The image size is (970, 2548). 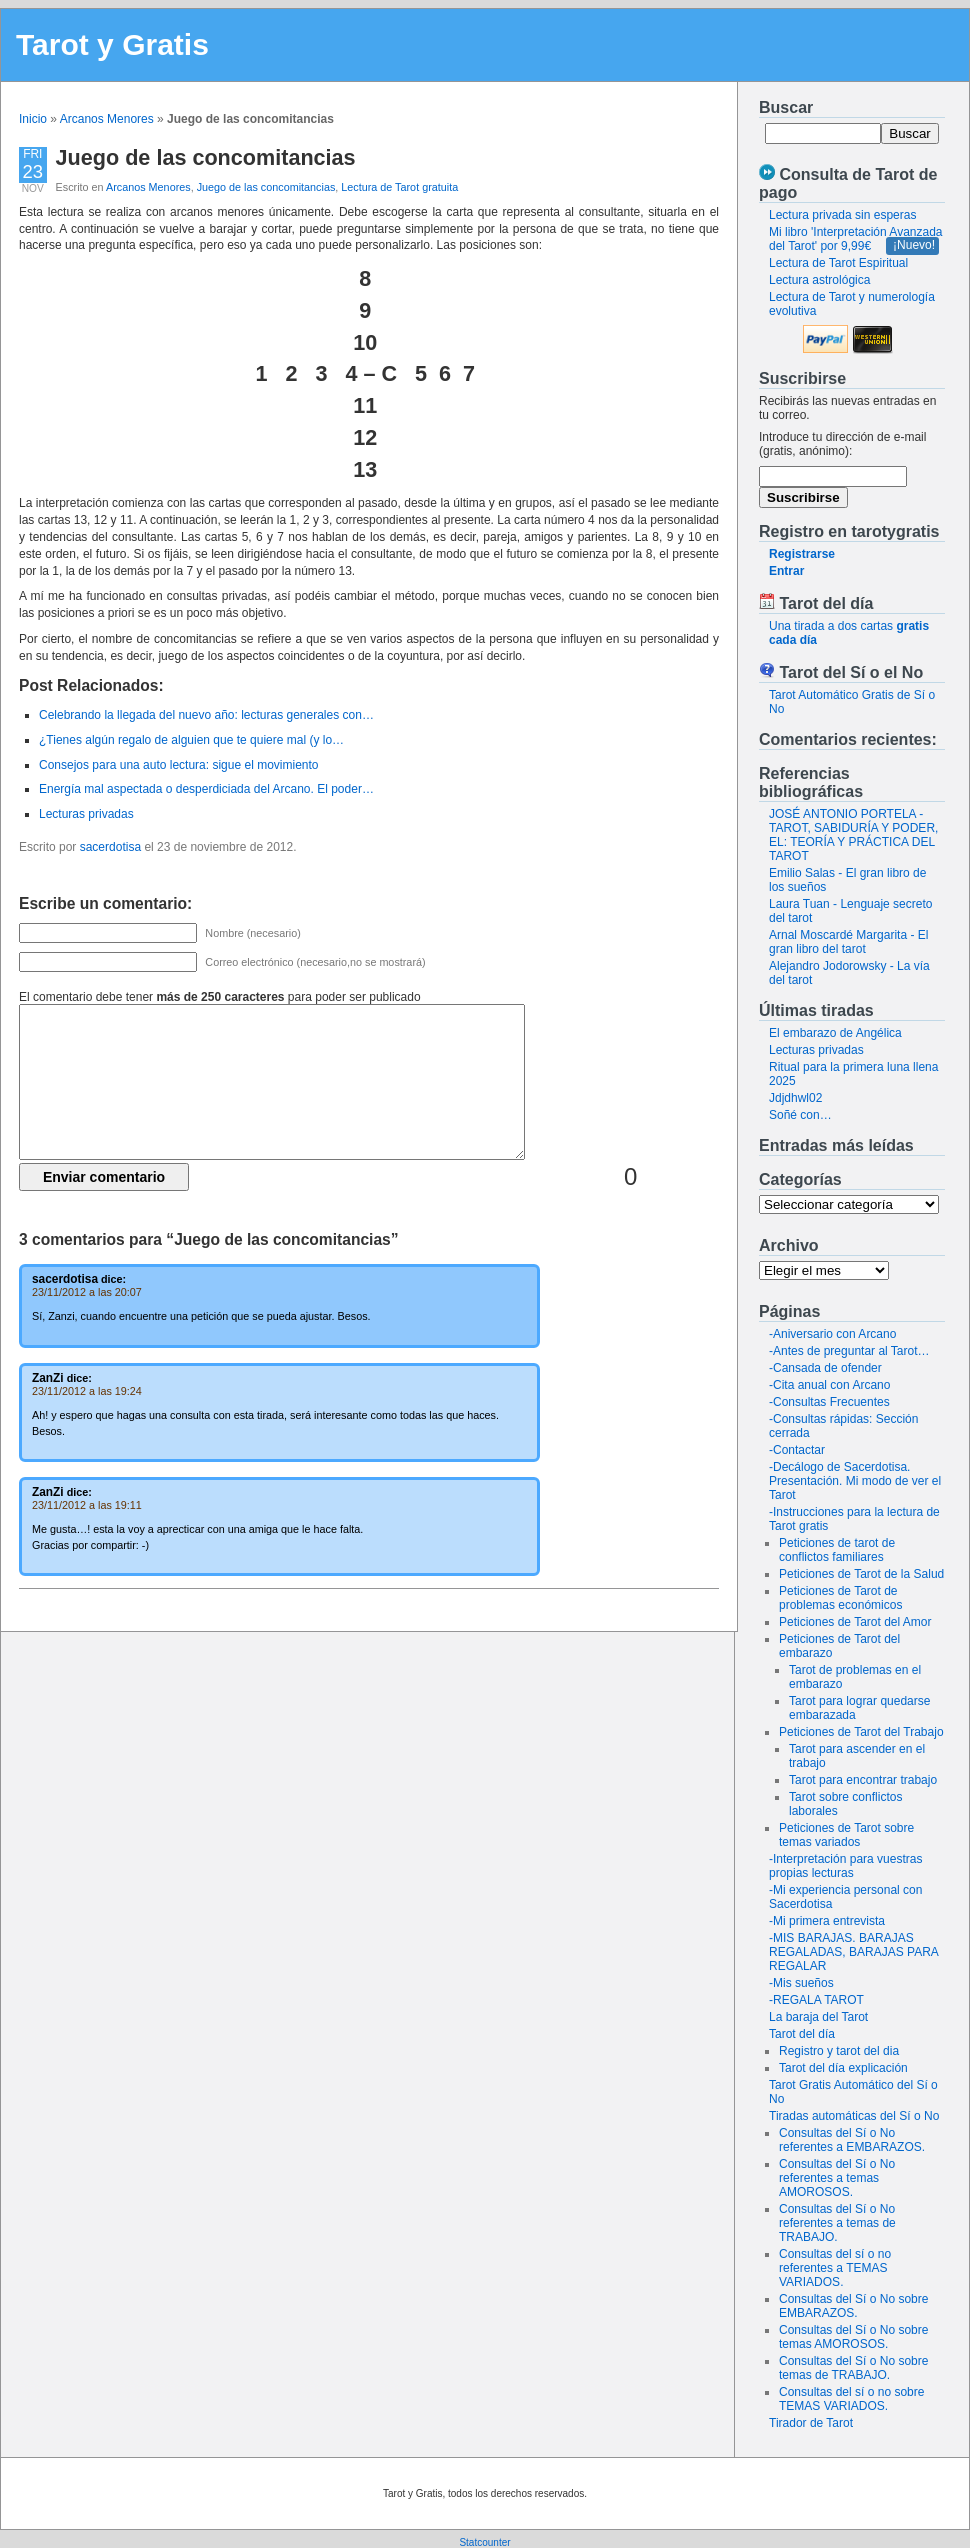 I want to click on Tirador de Tarot, so click(x=811, y=2423).